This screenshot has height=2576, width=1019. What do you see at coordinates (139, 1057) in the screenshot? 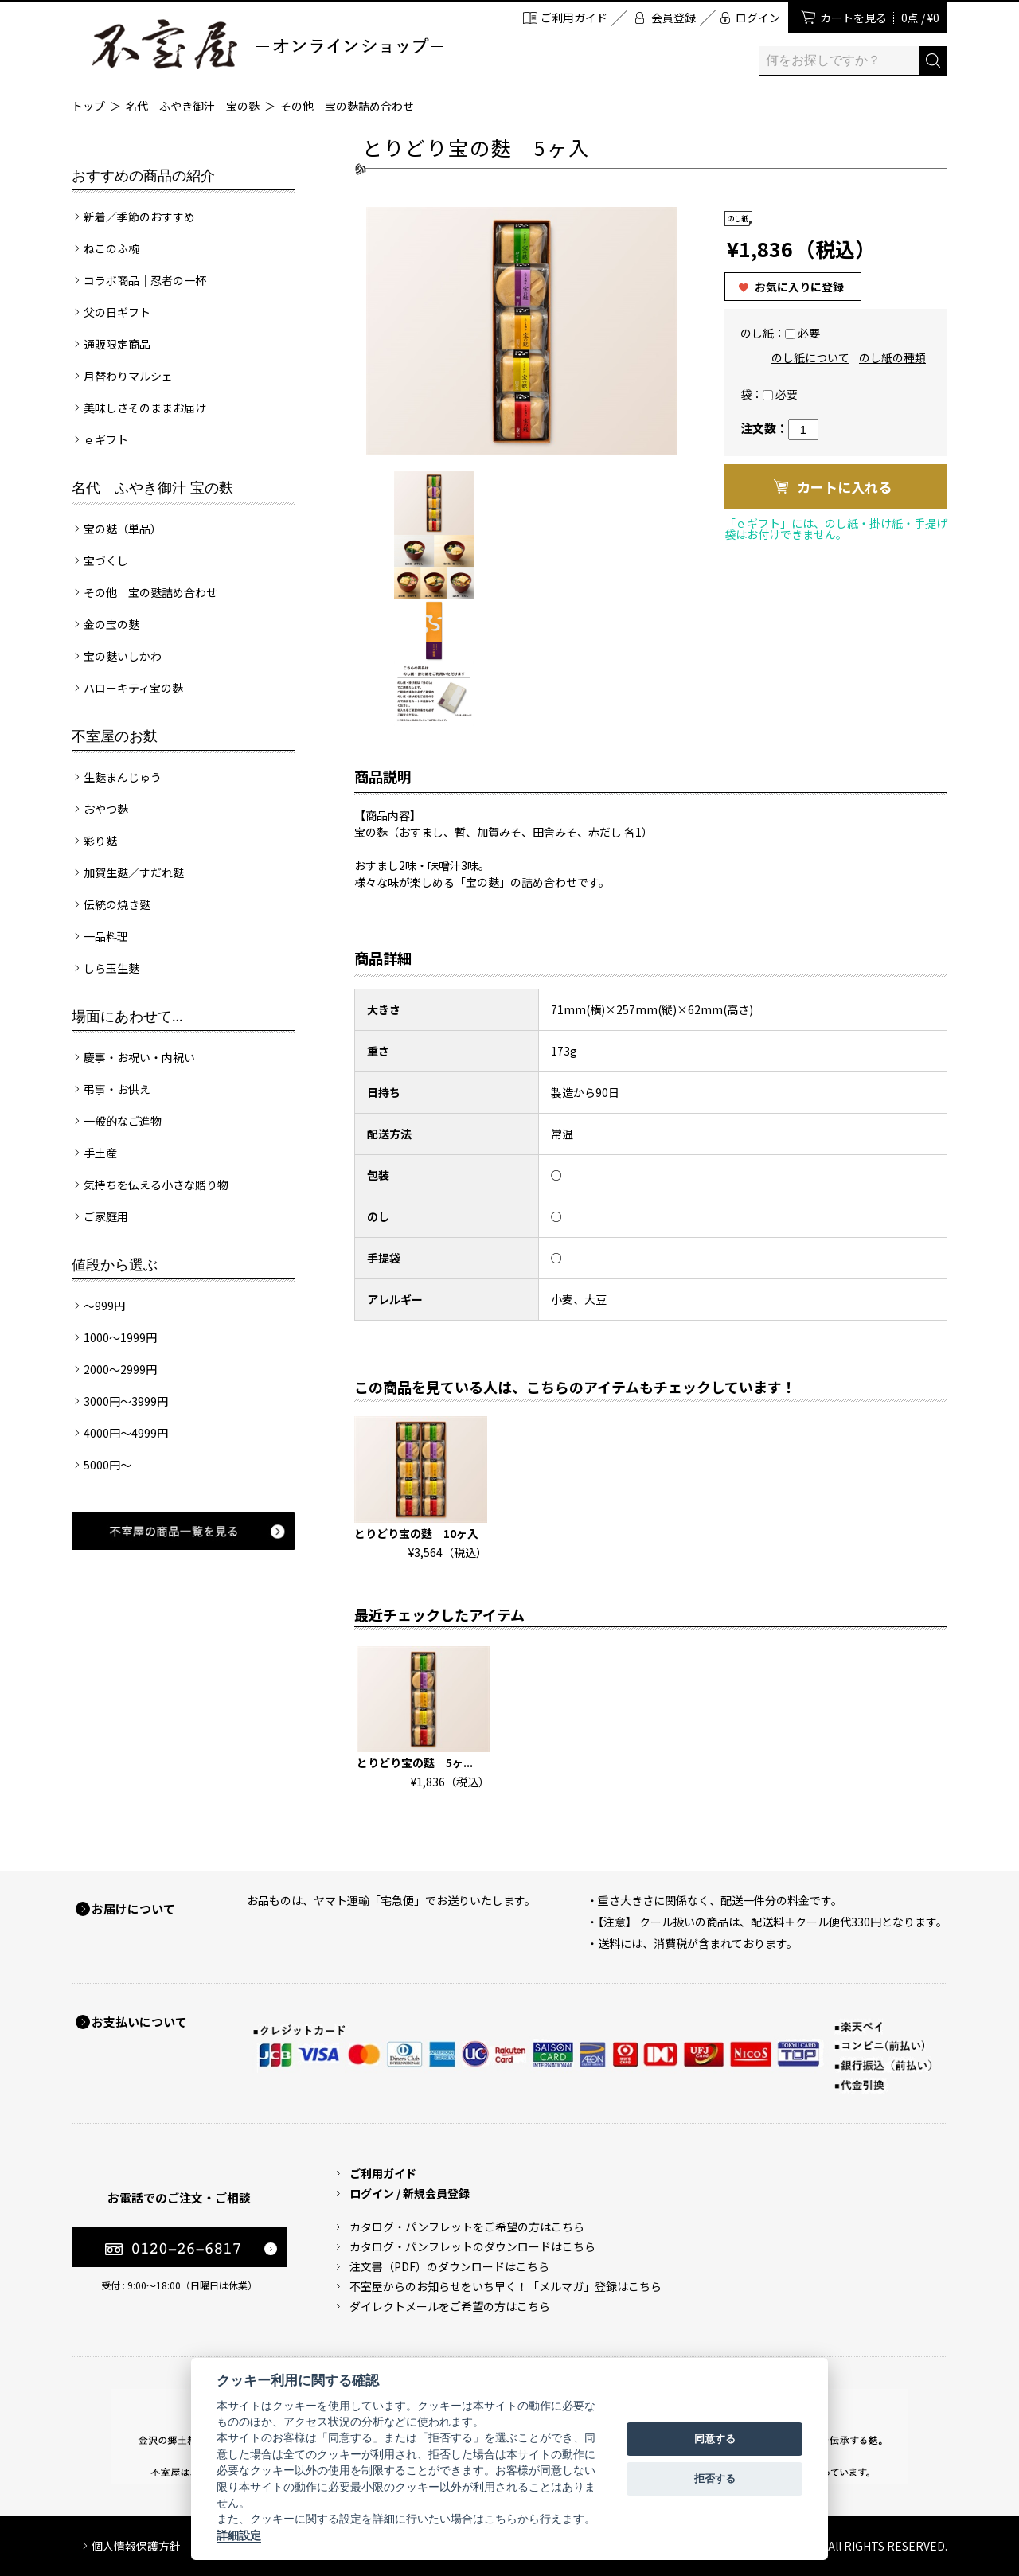
I see `慶事・お祝い・内祝い` at bounding box center [139, 1057].